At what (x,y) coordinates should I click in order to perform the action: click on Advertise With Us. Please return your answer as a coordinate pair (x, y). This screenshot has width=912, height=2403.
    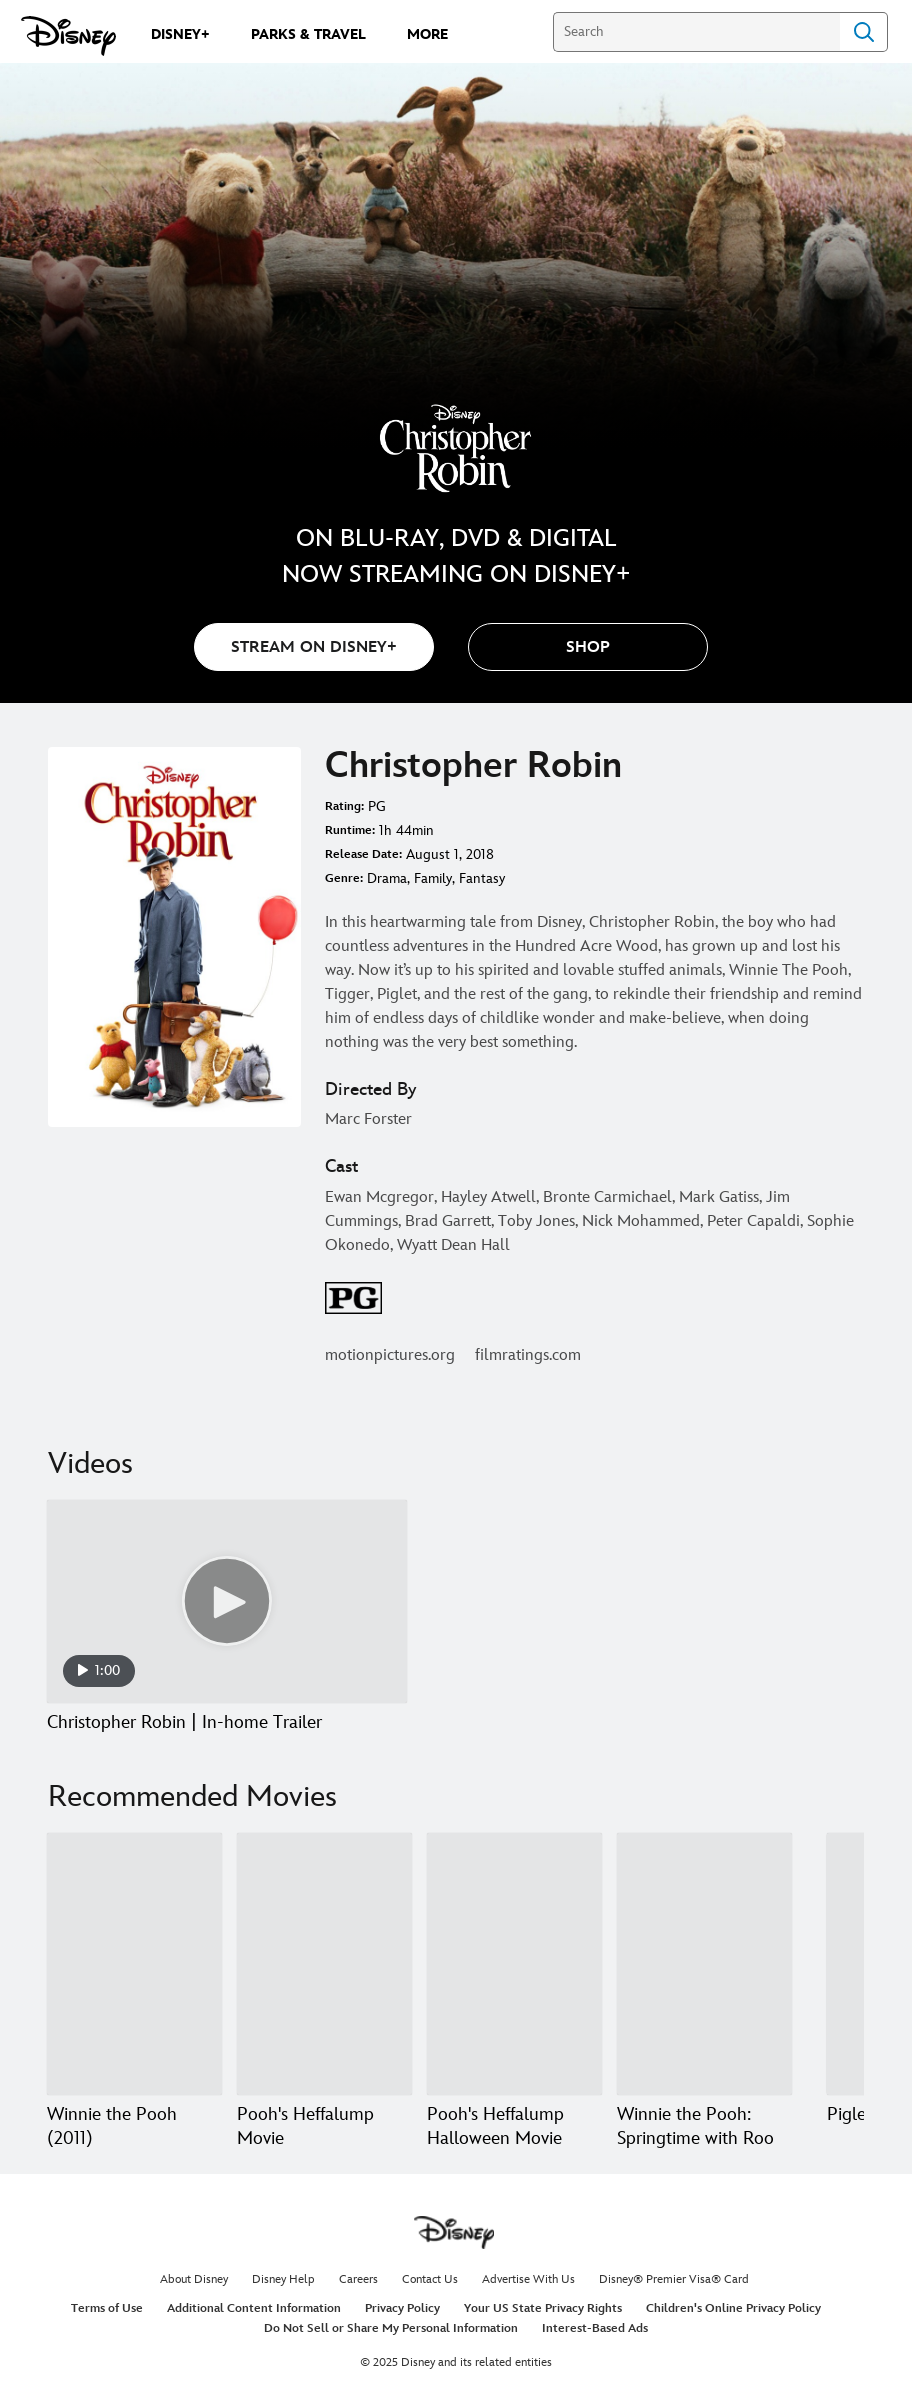
    Looking at the image, I should click on (528, 2279).